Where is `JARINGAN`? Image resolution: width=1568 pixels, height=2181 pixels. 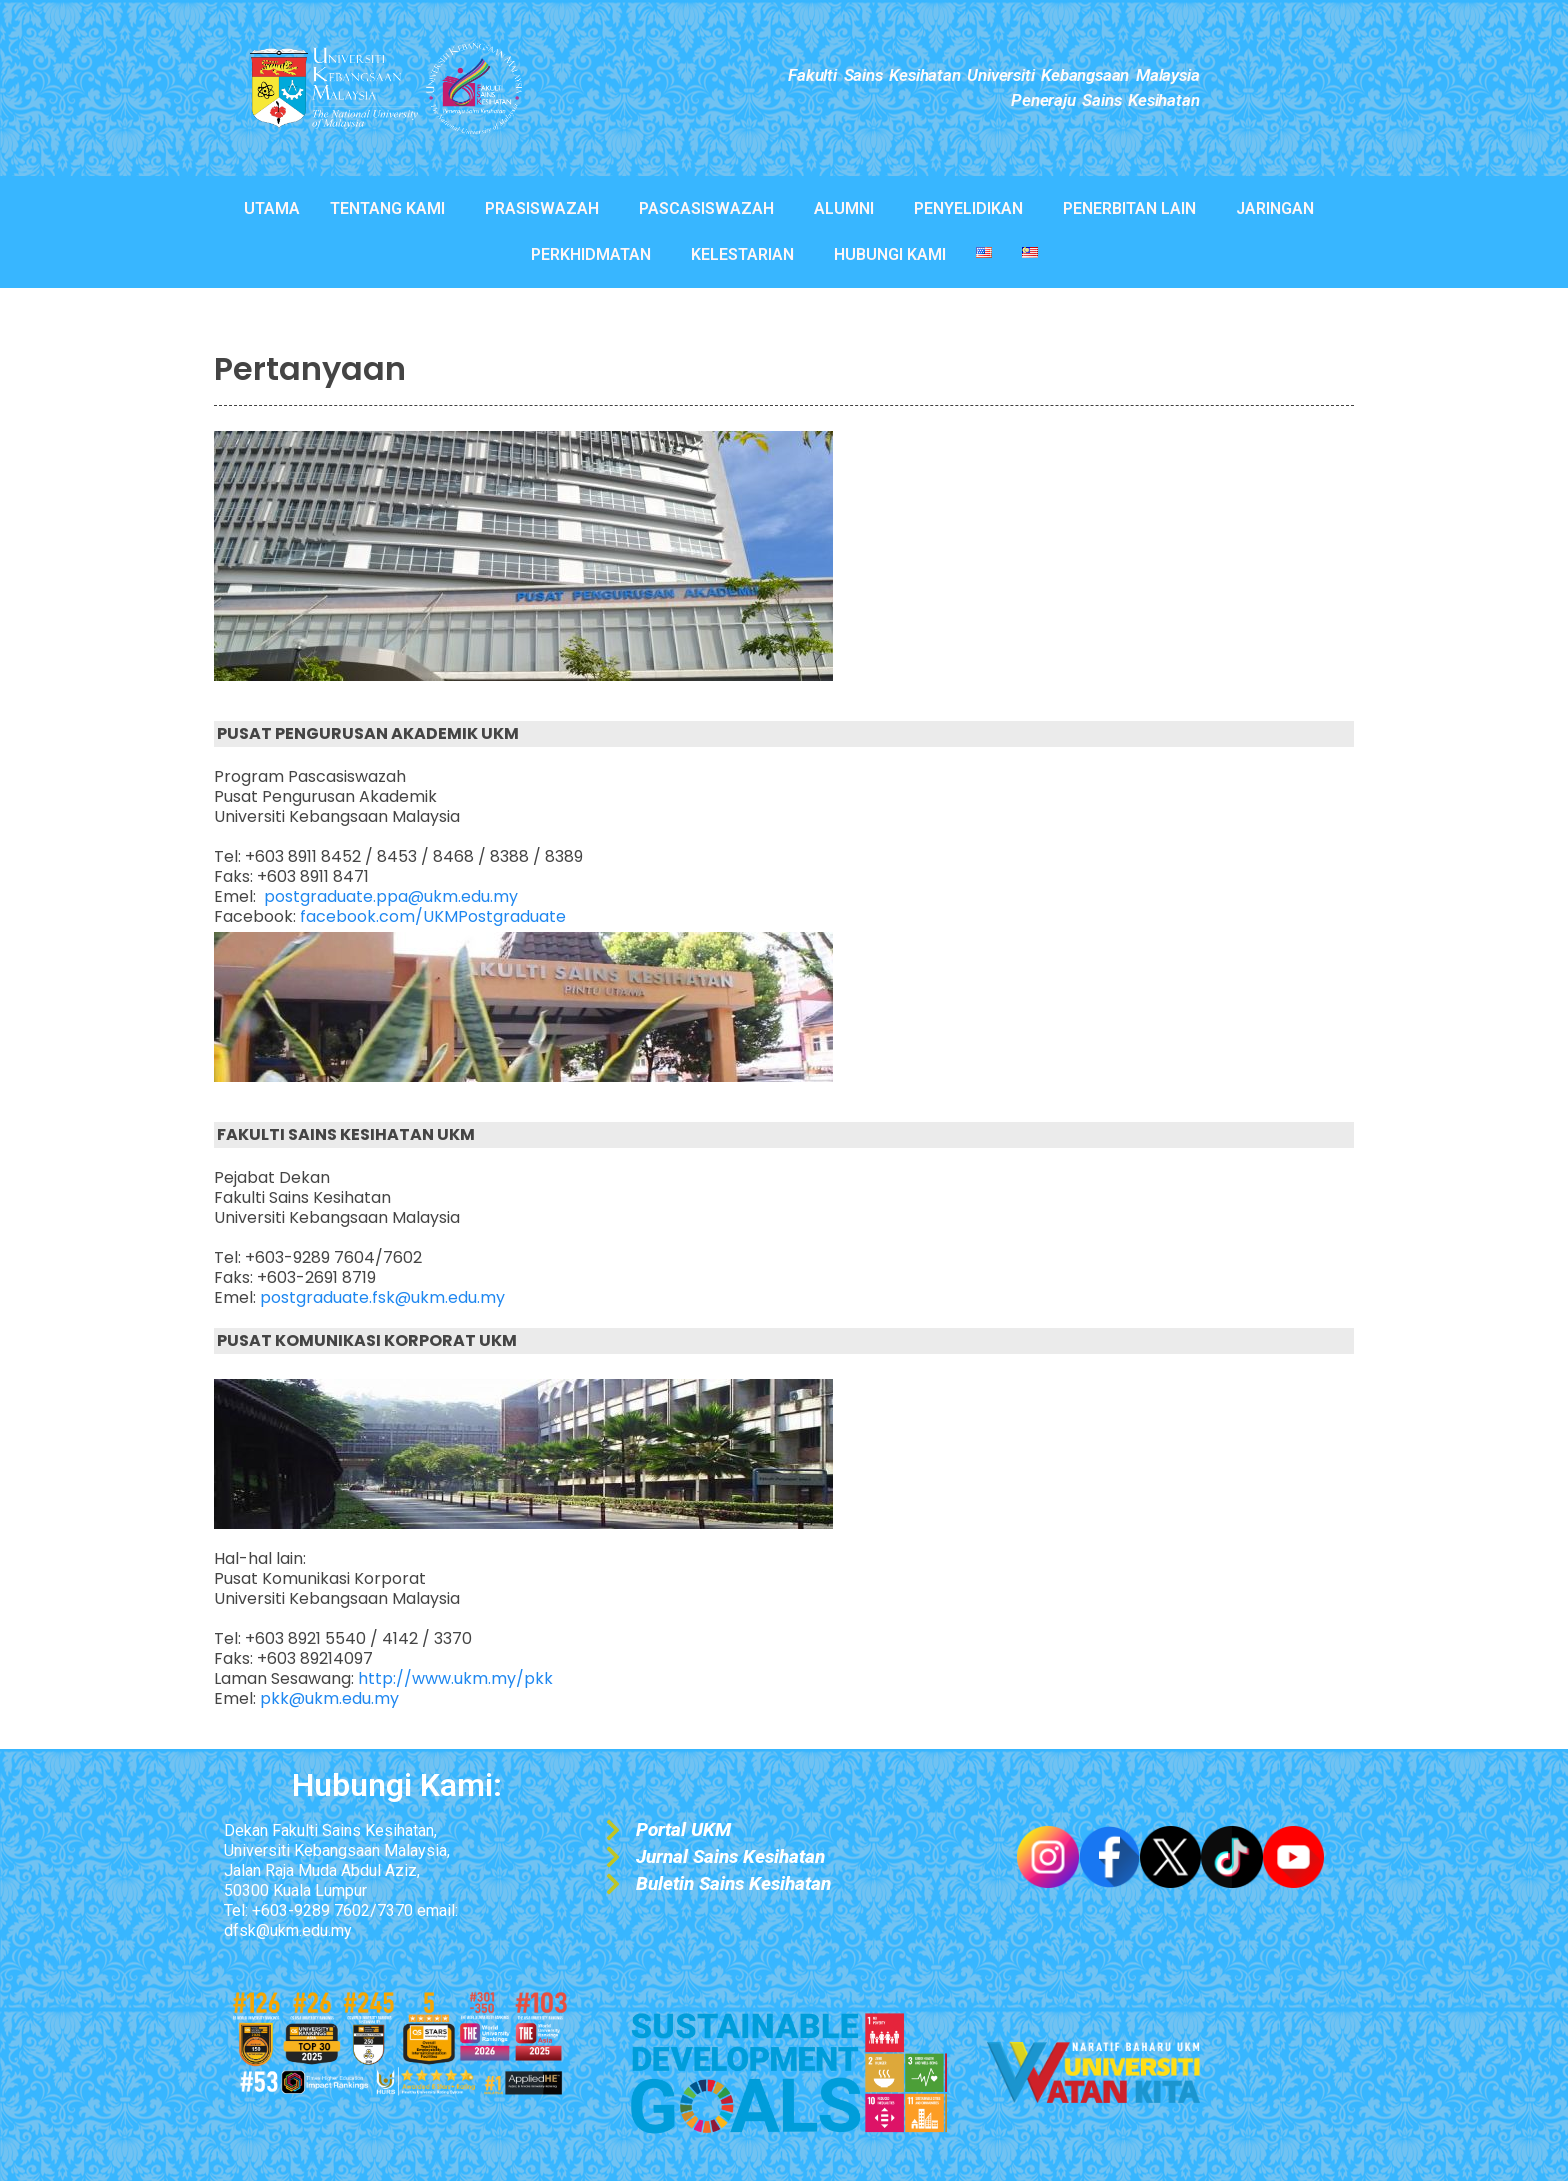
JARINGAN is located at coordinates (1275, 208).